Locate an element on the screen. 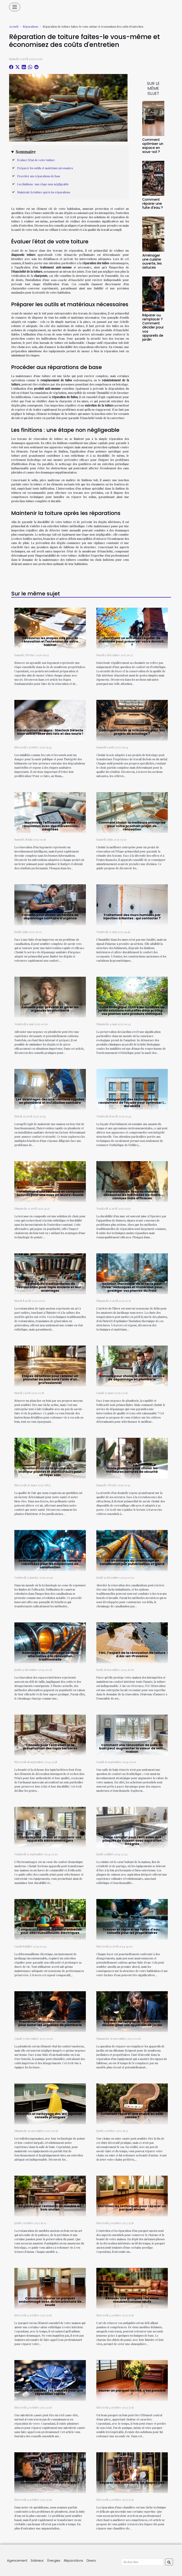 Image resolution: width=182 pixels, height=2576 pixels. Entretien et nettoyage des WC japonais : conseils pratiques is located at coordinates (50, 2115).